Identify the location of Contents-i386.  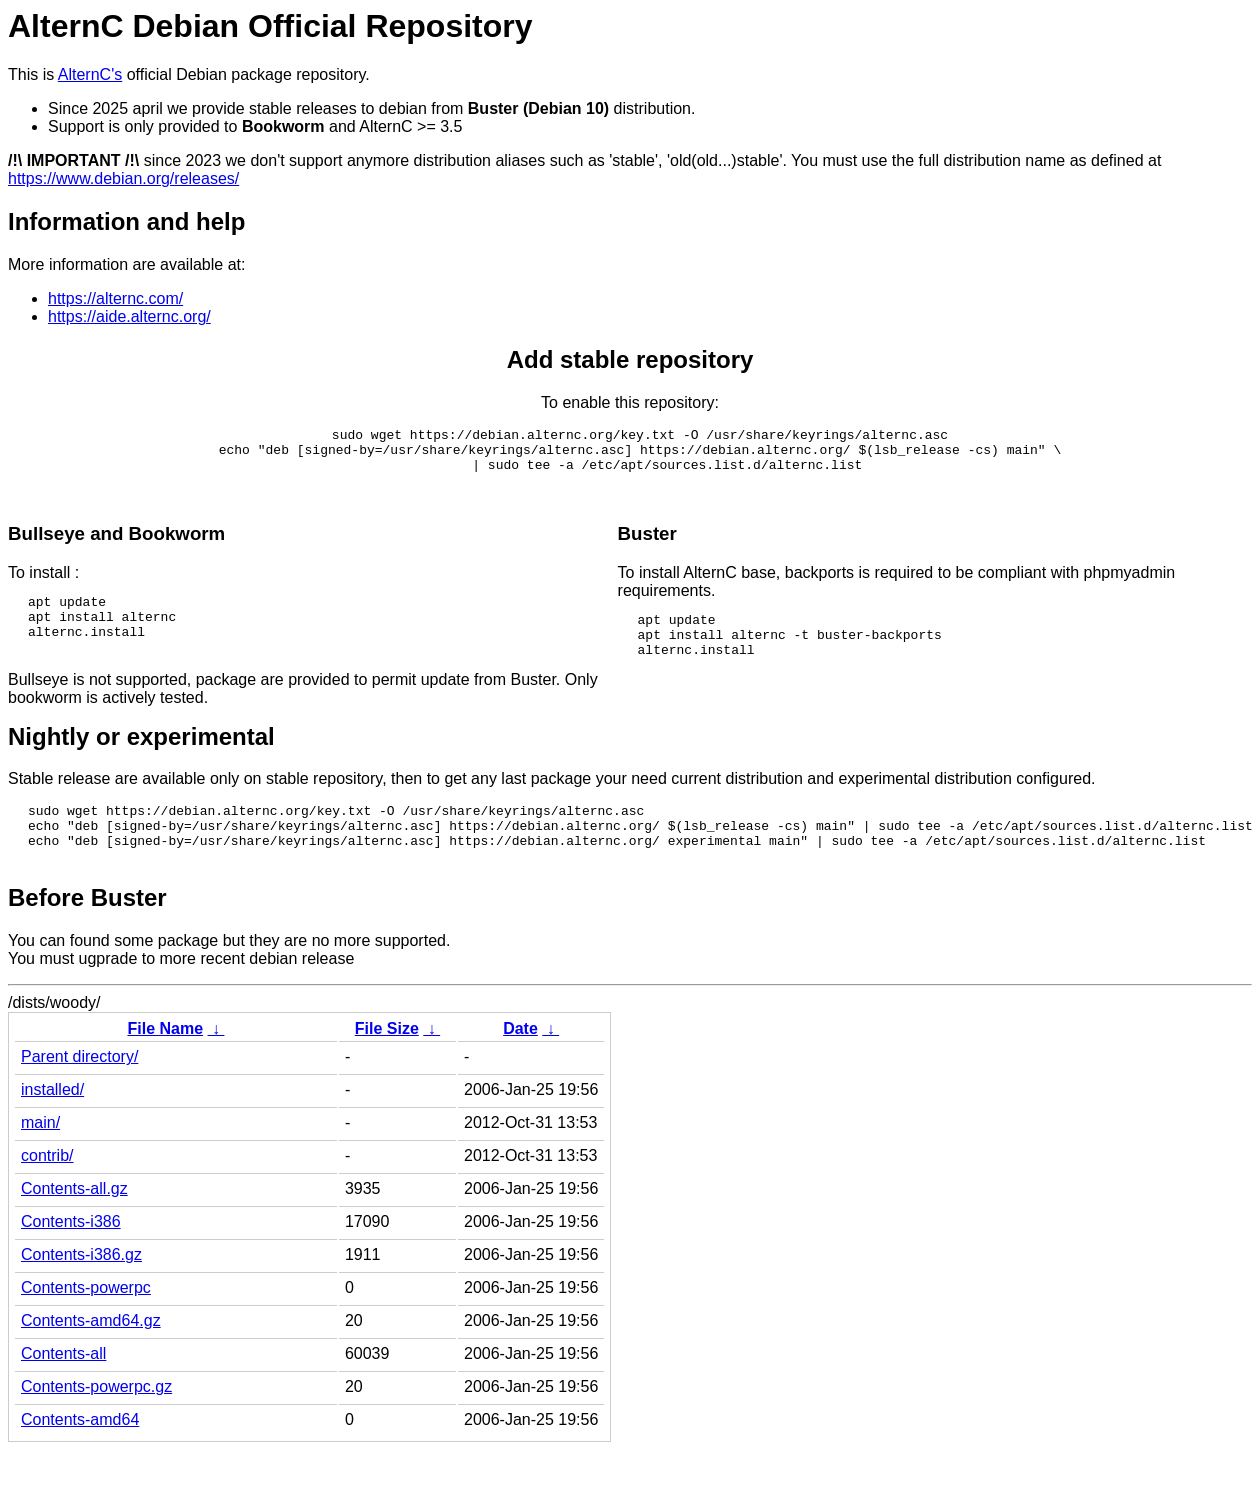
(71, 1257).